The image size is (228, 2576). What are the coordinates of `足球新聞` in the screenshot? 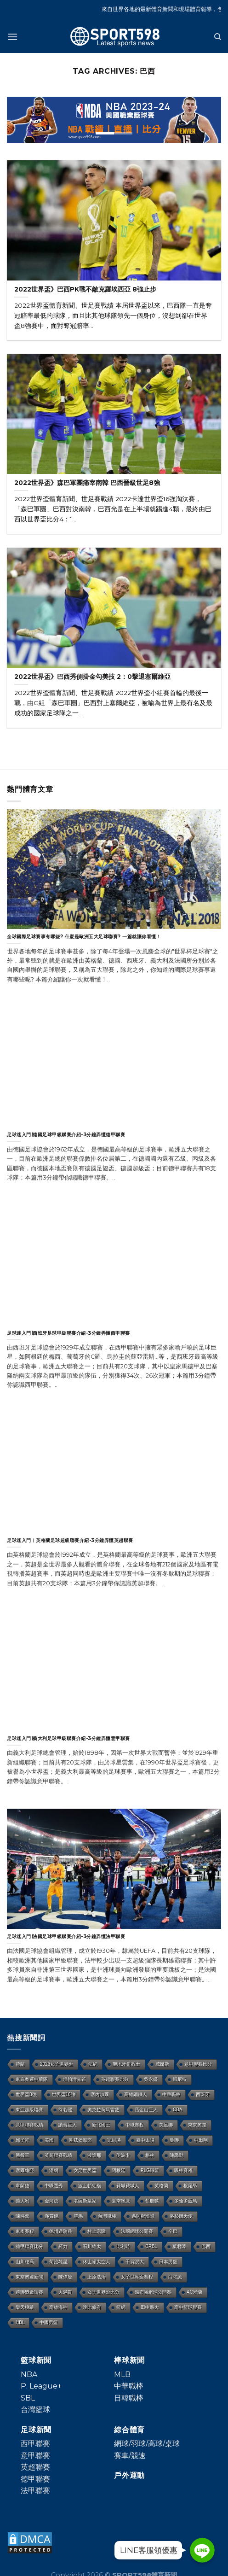 It's located at (36, 2429).